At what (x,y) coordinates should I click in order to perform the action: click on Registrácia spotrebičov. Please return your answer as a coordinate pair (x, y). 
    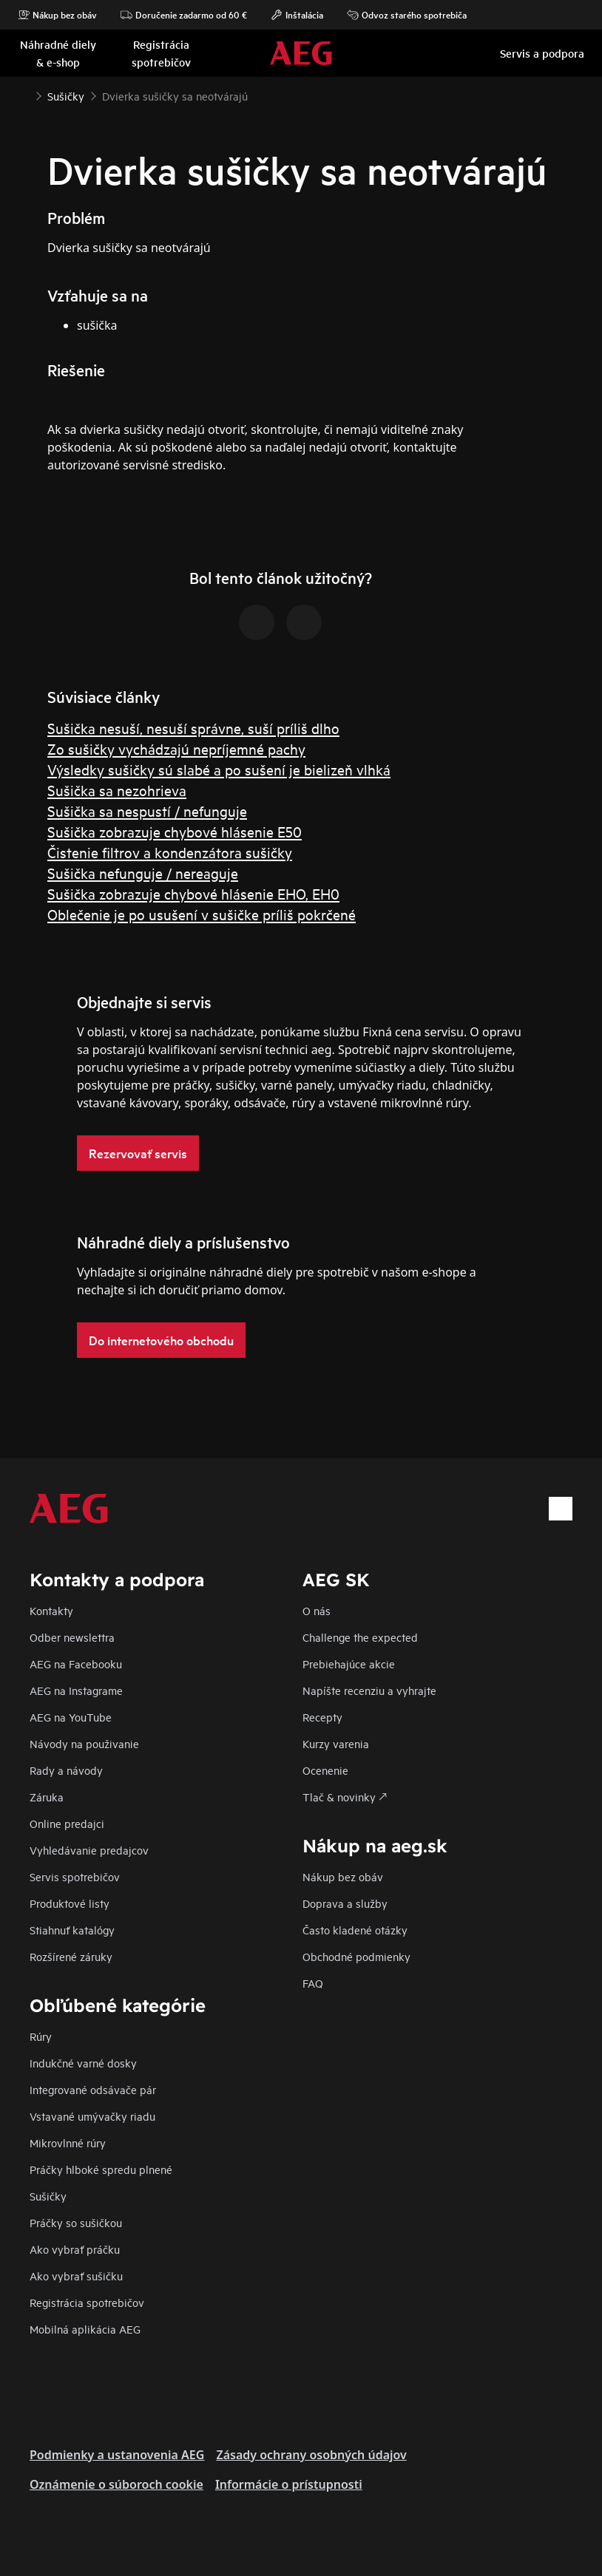
    Looking at the image, I should click on (87, 2302).